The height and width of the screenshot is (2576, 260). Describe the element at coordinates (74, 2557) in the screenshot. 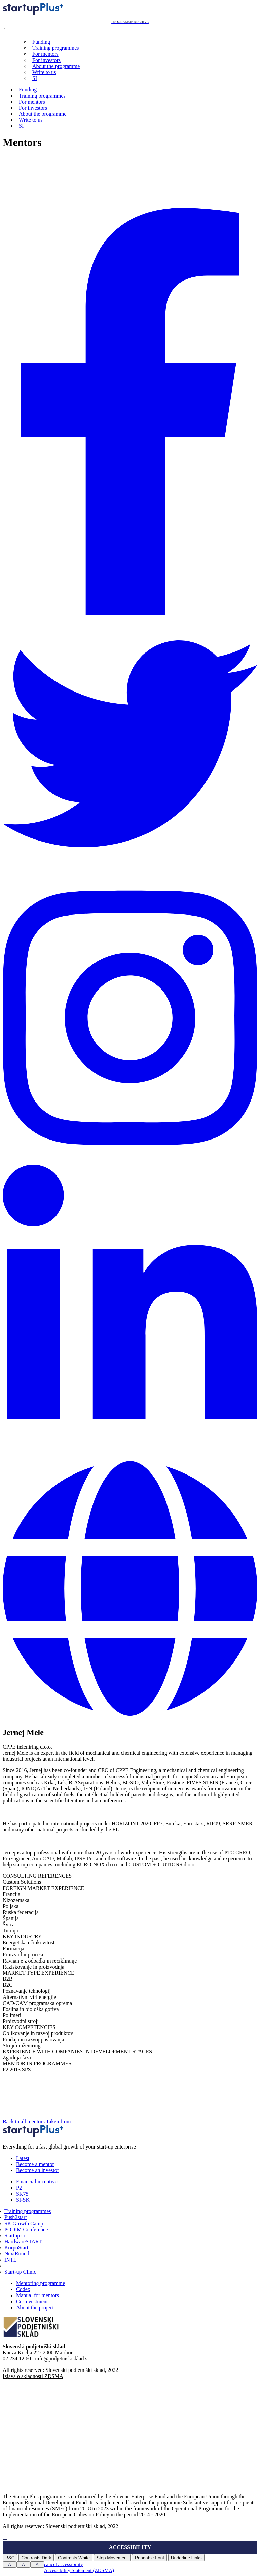

I see `Contrasts White` at that location.